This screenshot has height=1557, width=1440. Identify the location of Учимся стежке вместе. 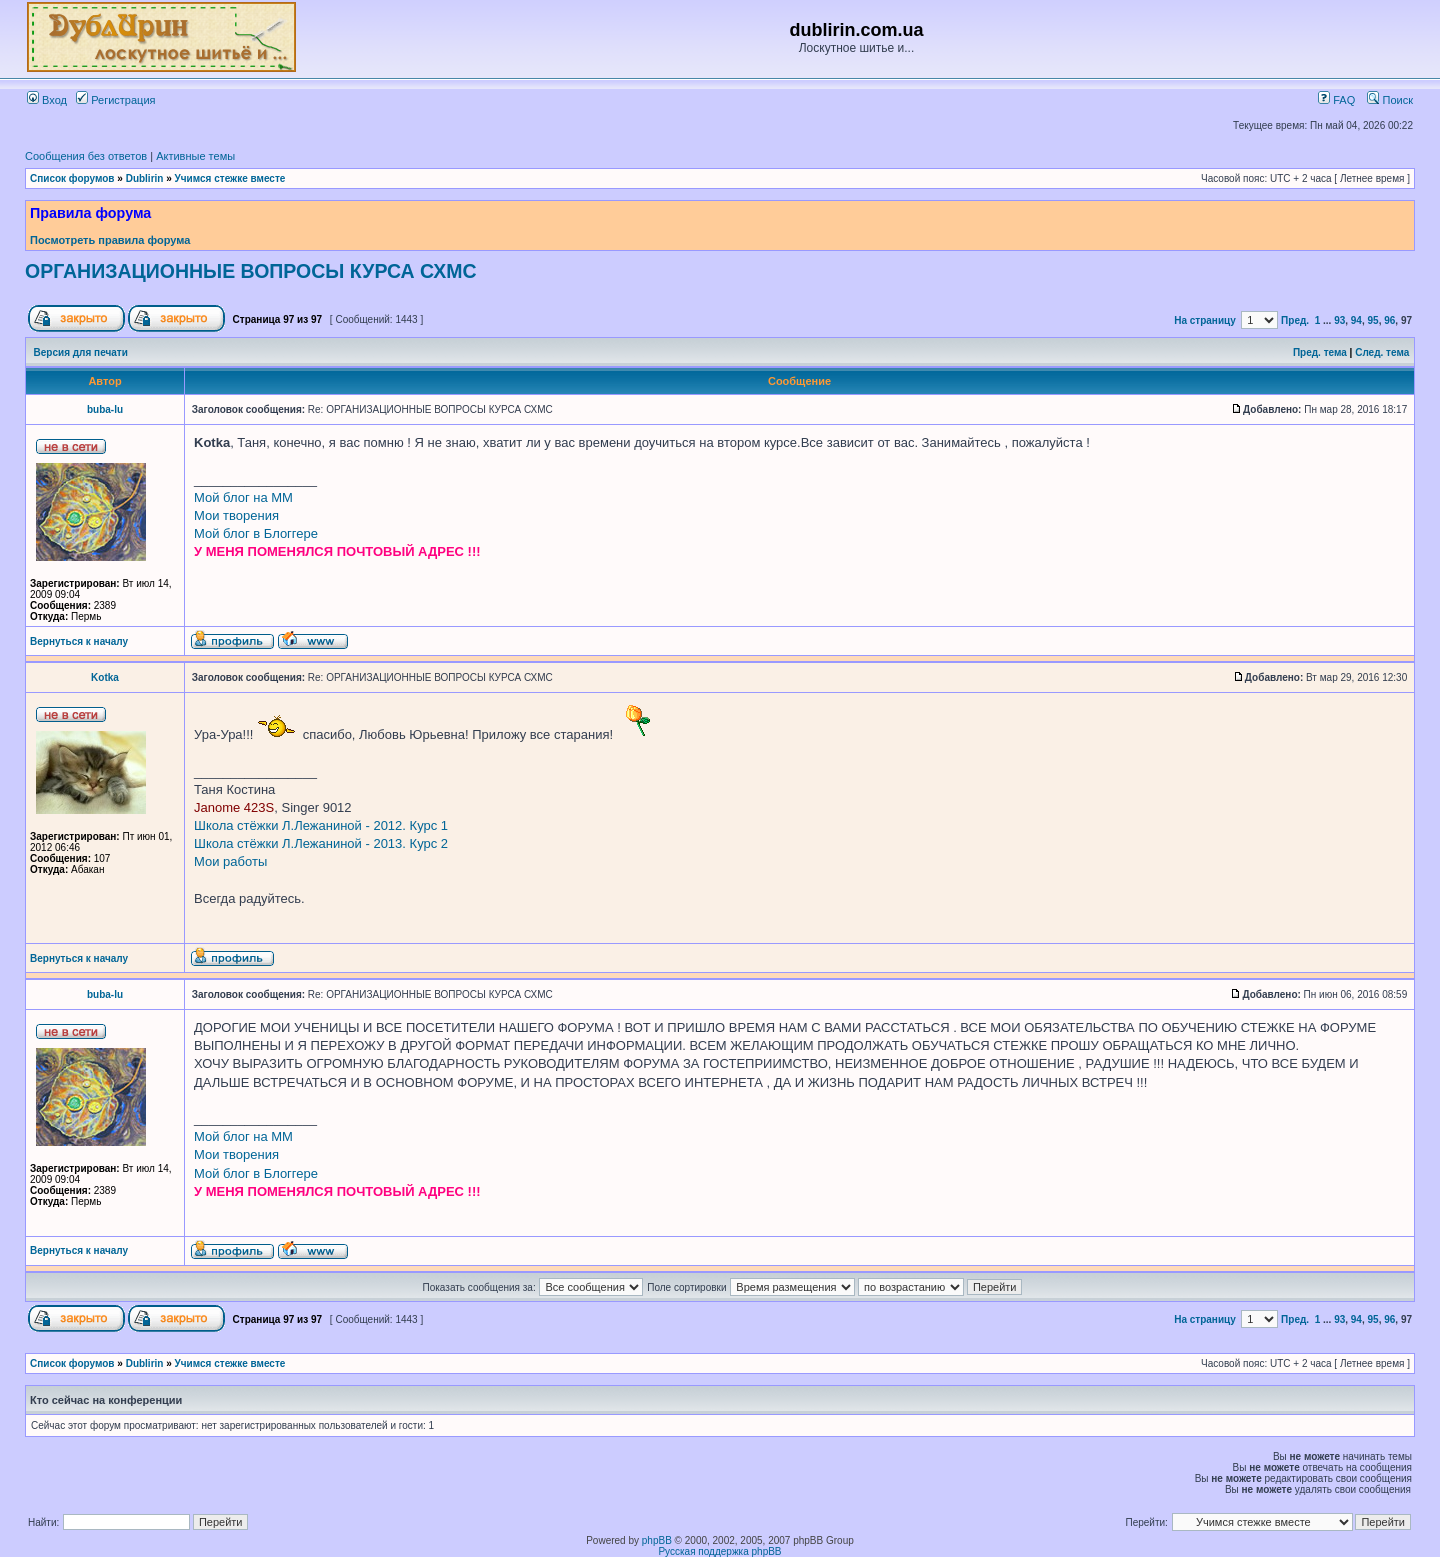
(230, 178).